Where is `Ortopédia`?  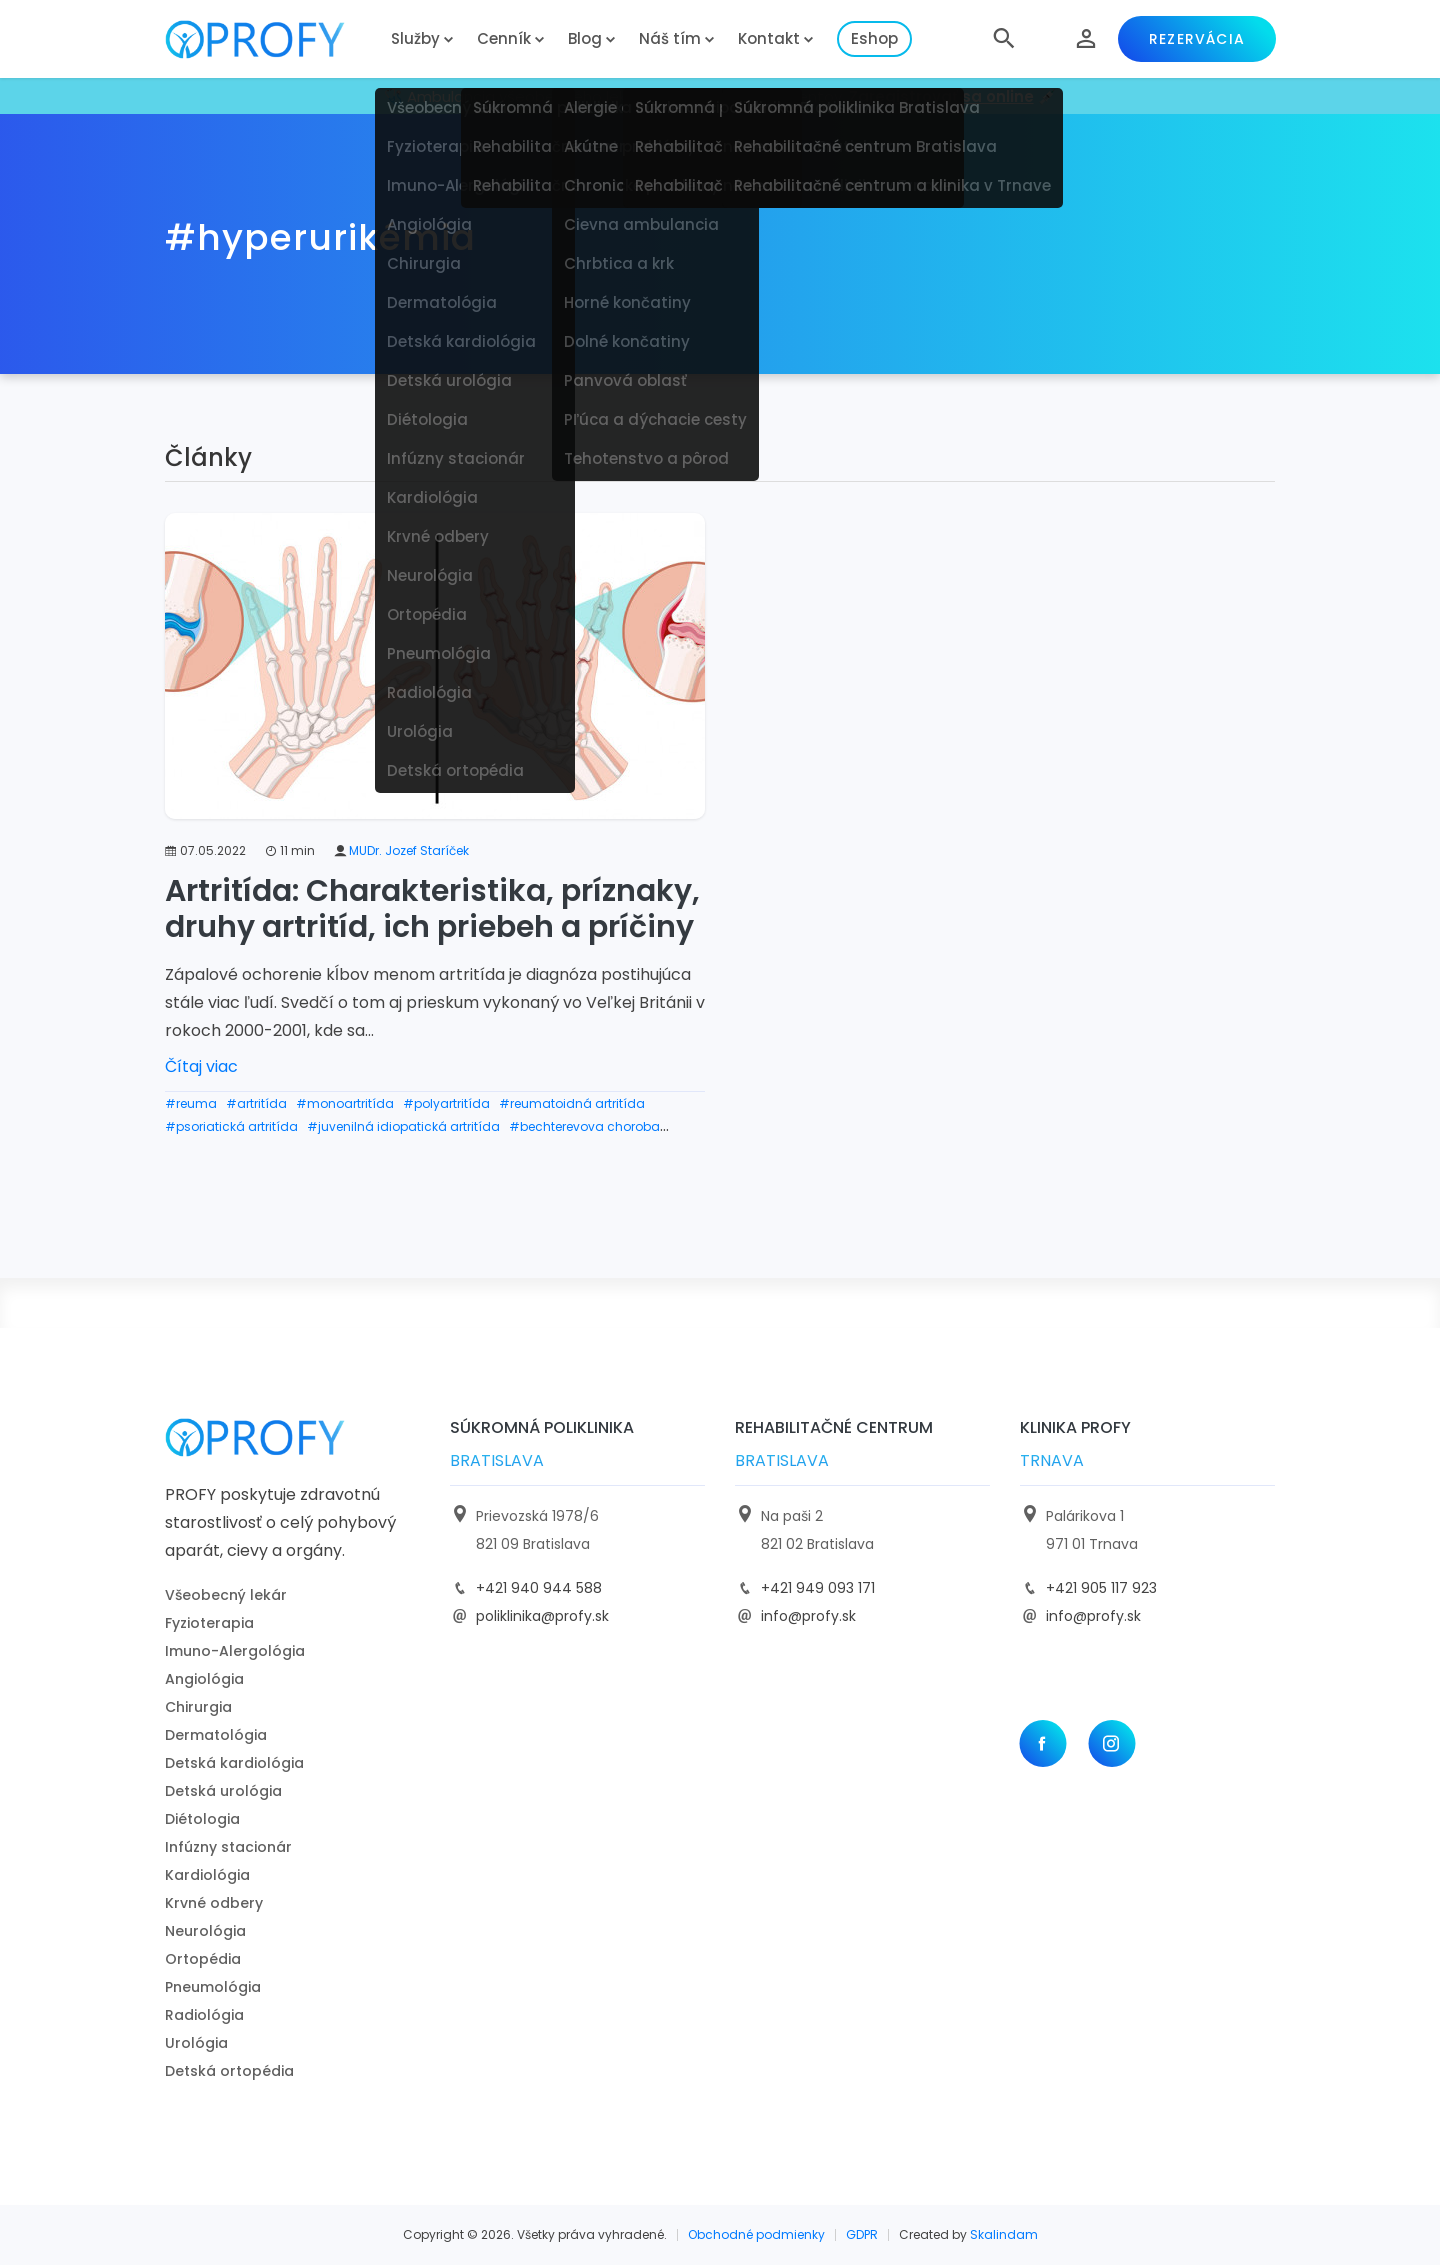
Ortopédia is located at coordinates (203, 1959).